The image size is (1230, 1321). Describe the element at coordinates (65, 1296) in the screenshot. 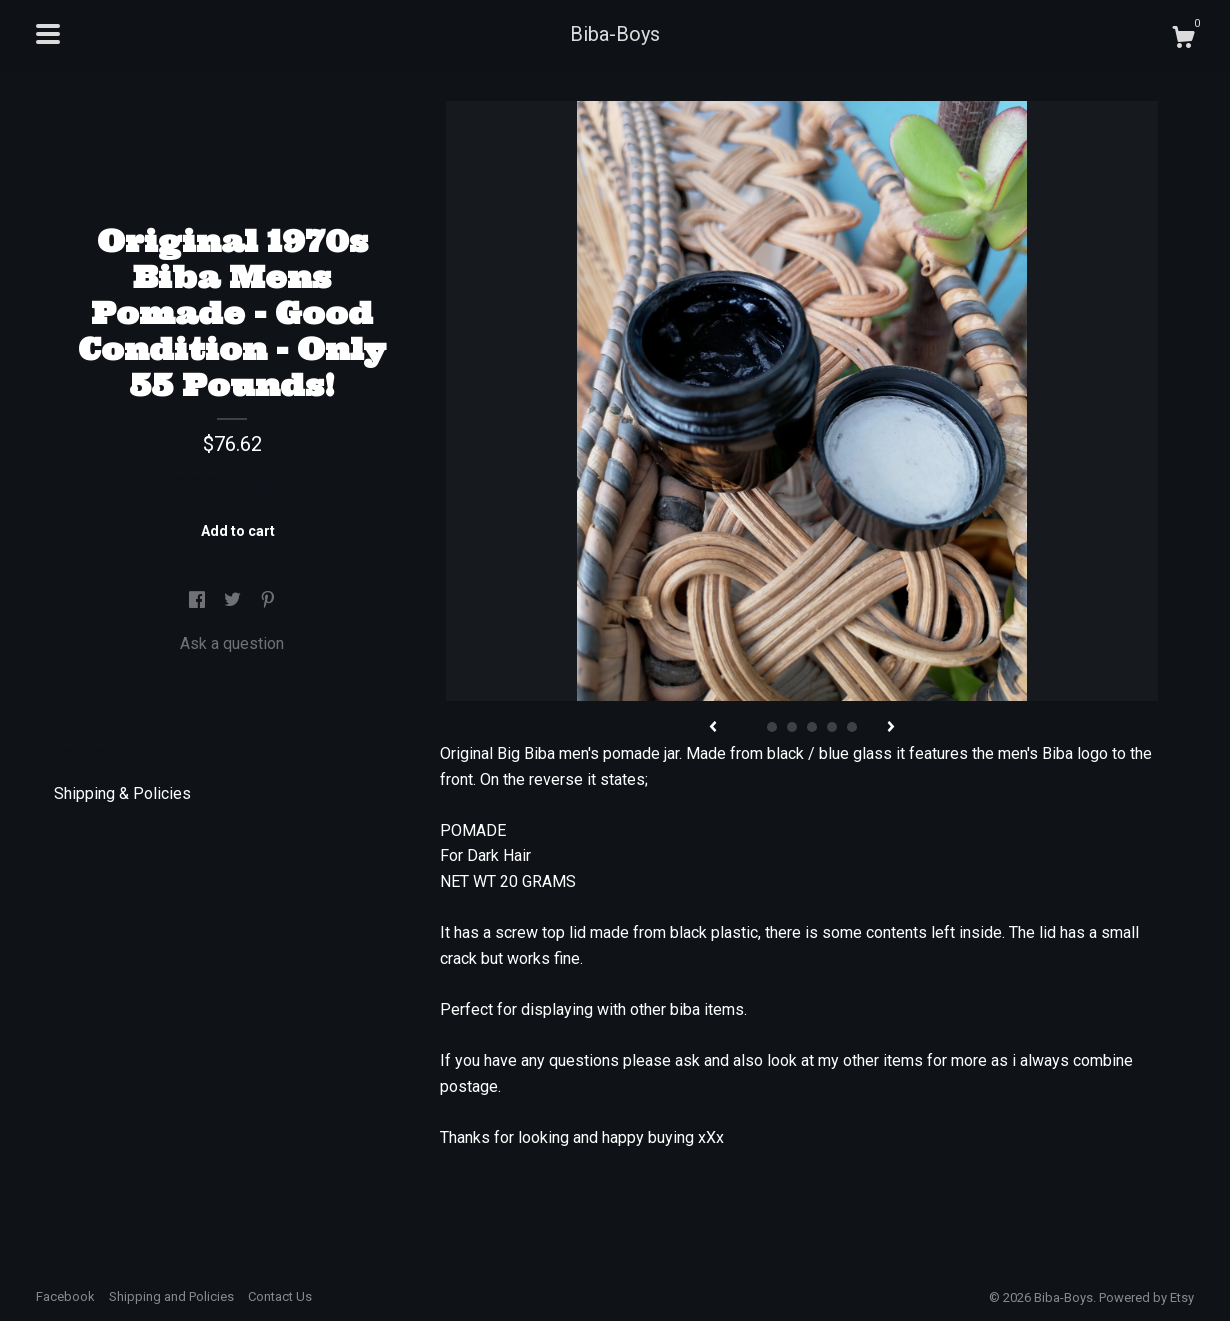

I see `Facebook` at that location.